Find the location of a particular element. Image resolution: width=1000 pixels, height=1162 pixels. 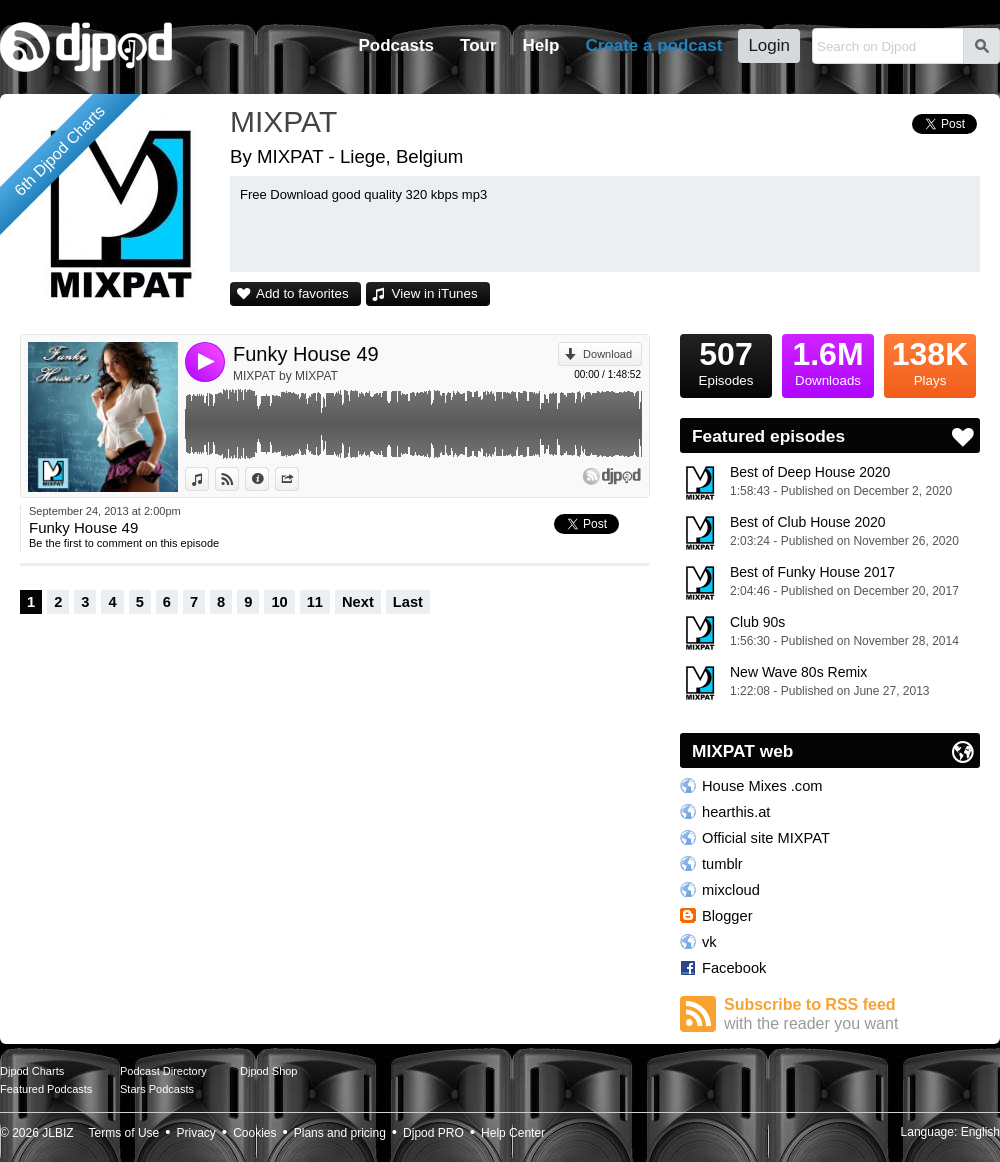

Djpod Shop is located at coordinates (269, 1071).